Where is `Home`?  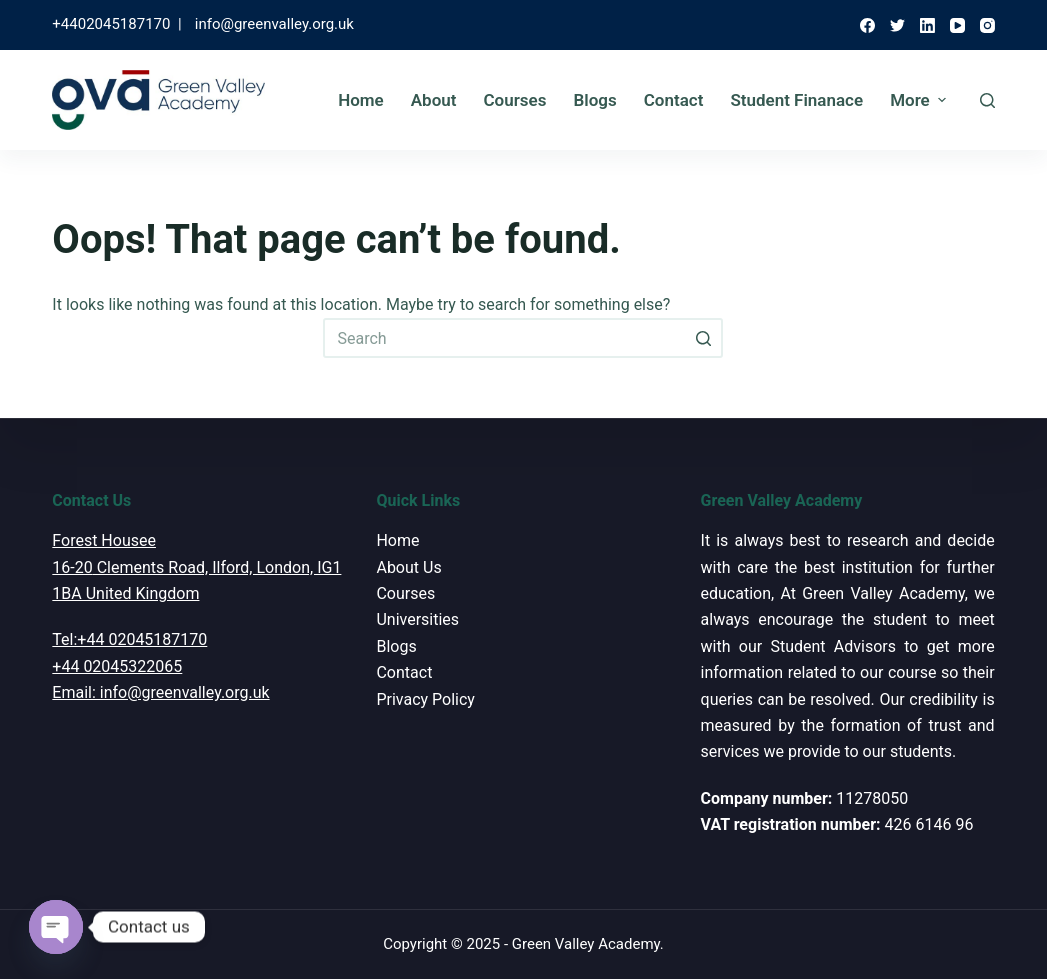
Home is located at coordinates (361, 100).